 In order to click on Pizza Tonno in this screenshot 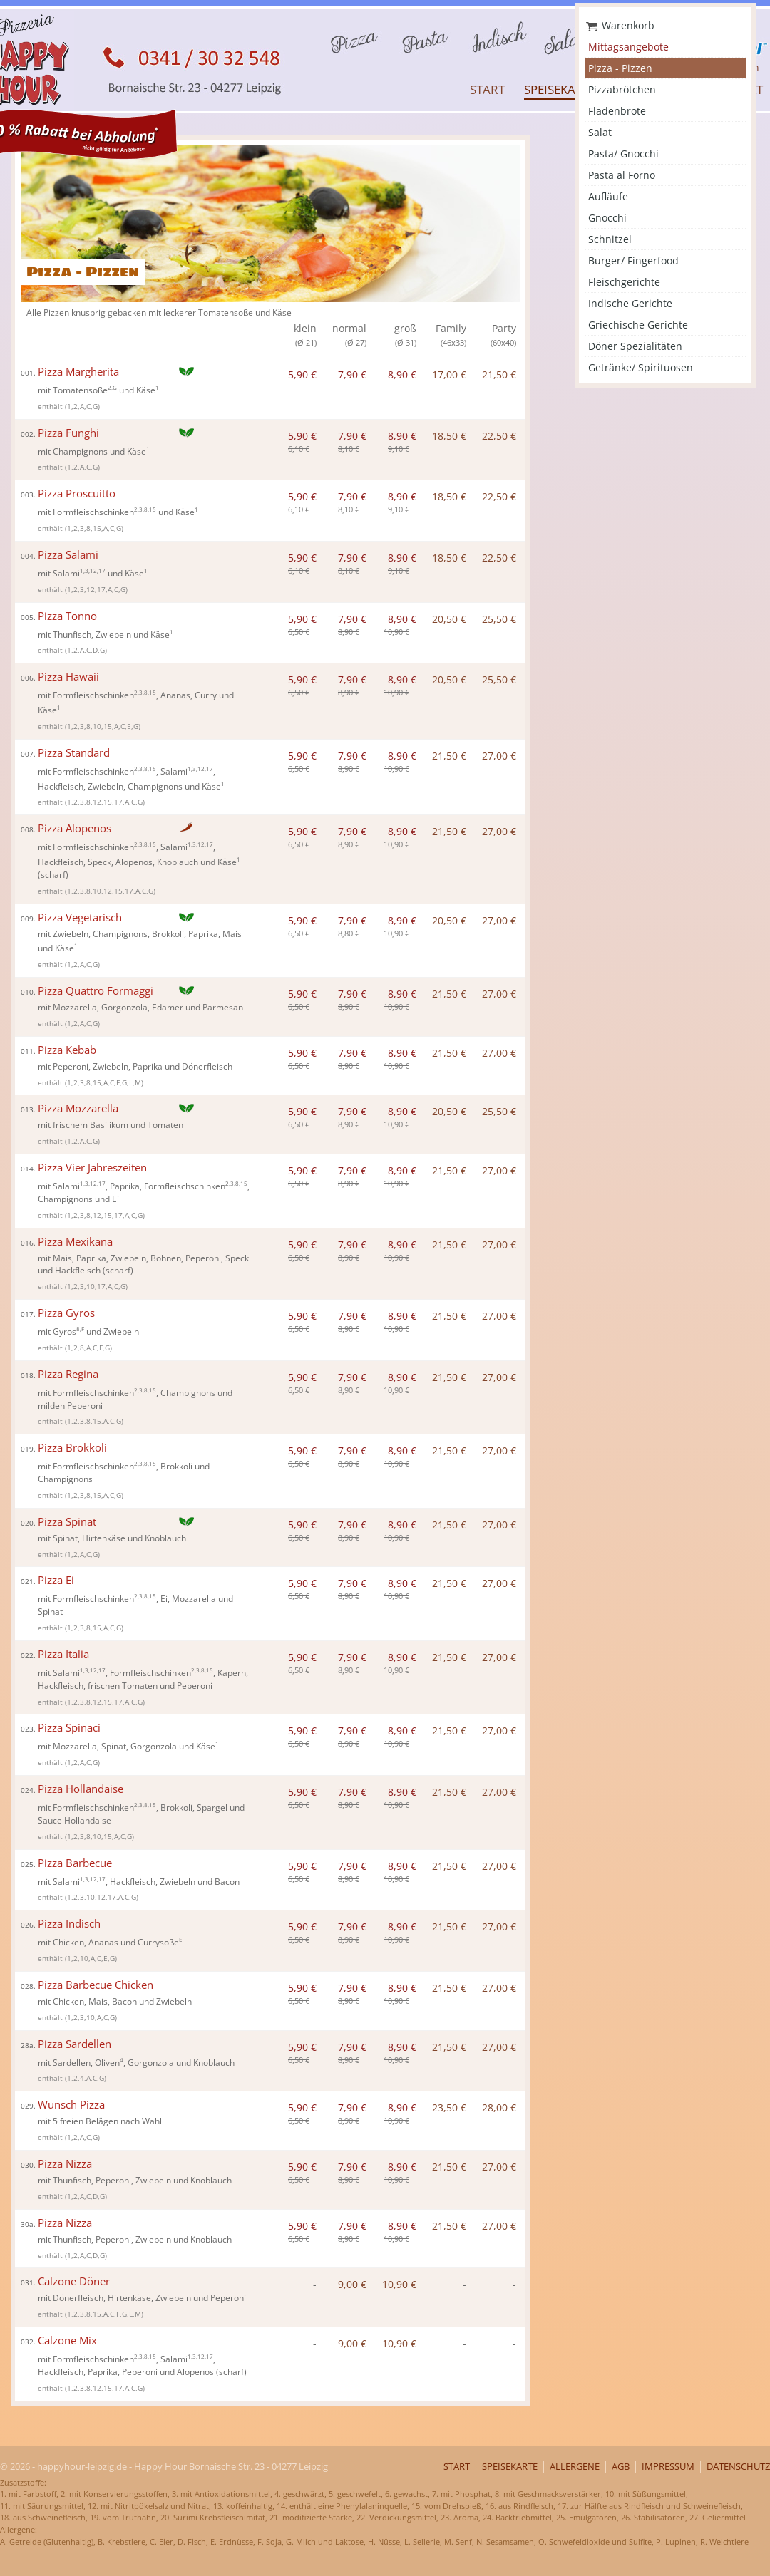, I will do `click(59, 616)`.